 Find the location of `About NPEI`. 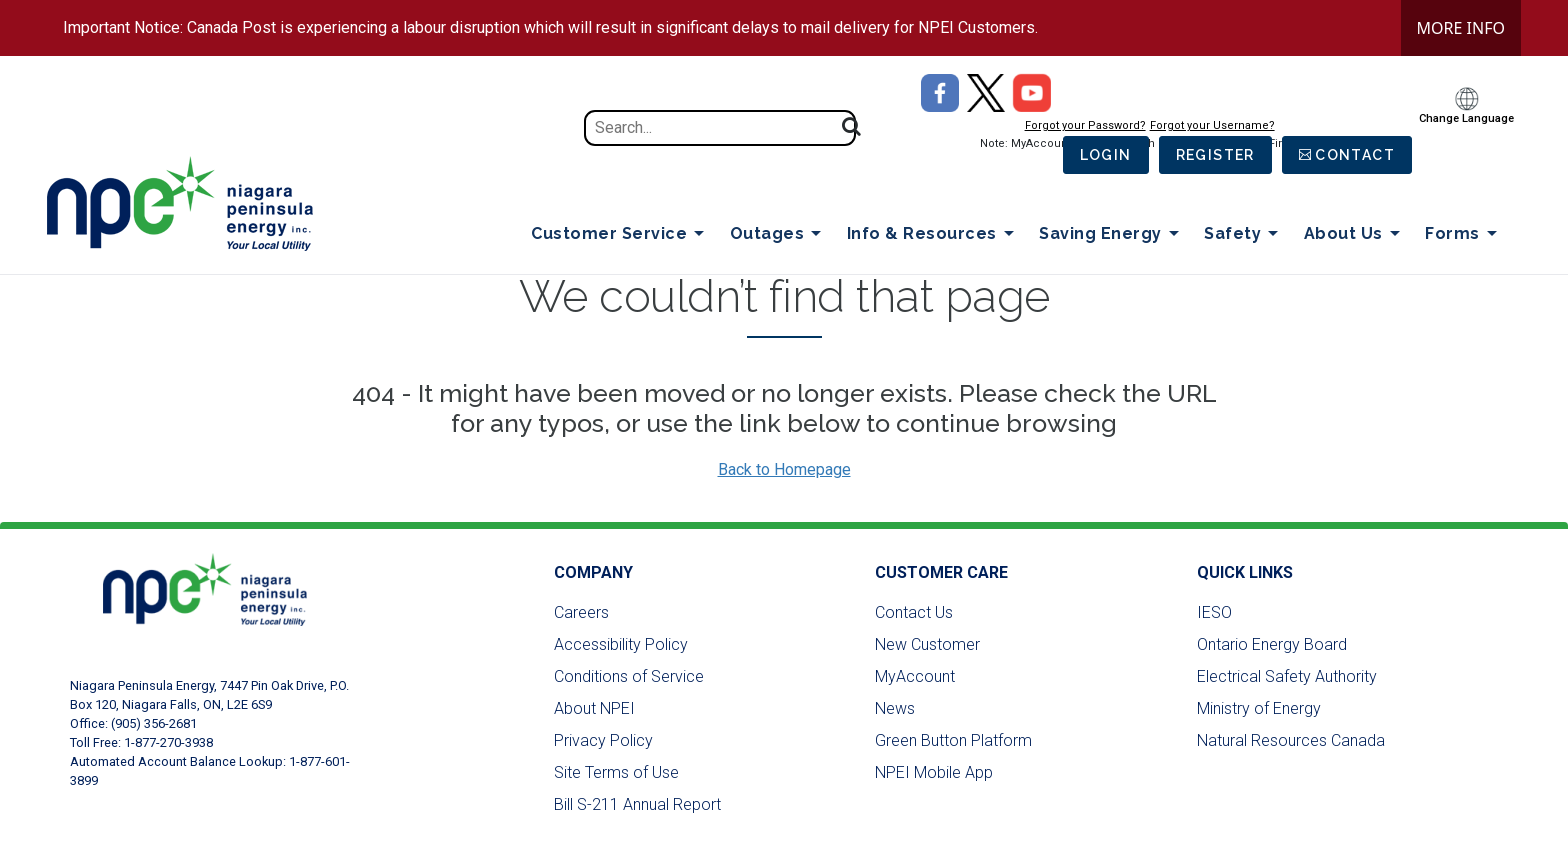

About NPEI is located at coordinates (594, 708).